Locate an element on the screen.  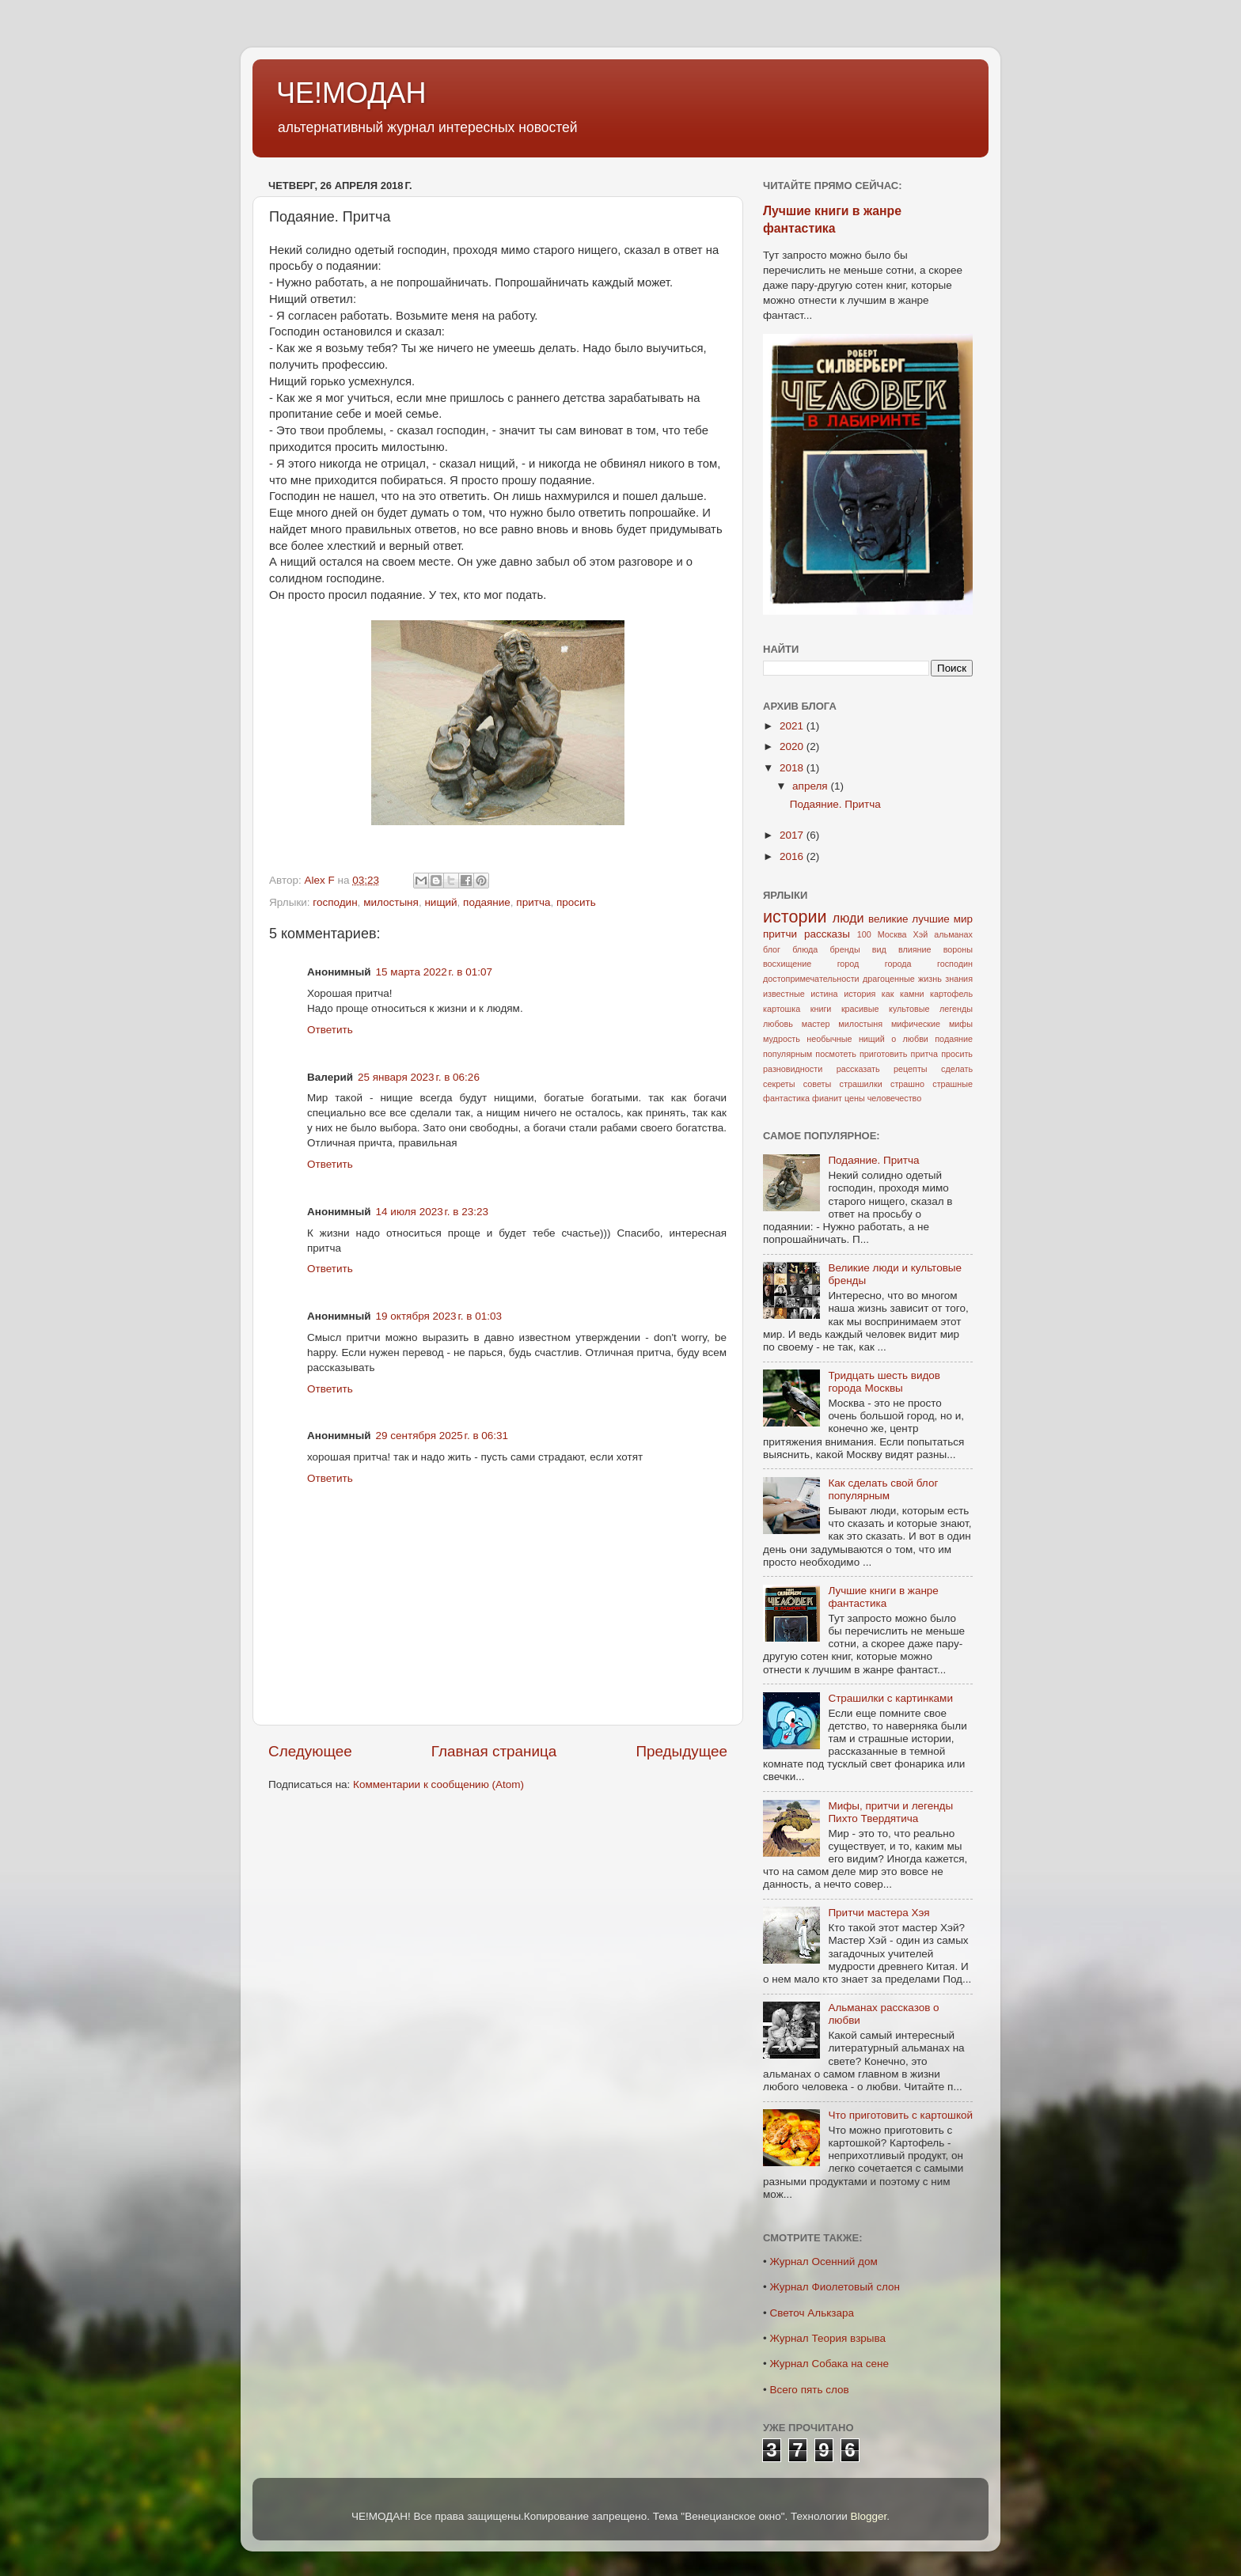
Притчи мастера Хэя is located at coordinates (878, 1913).